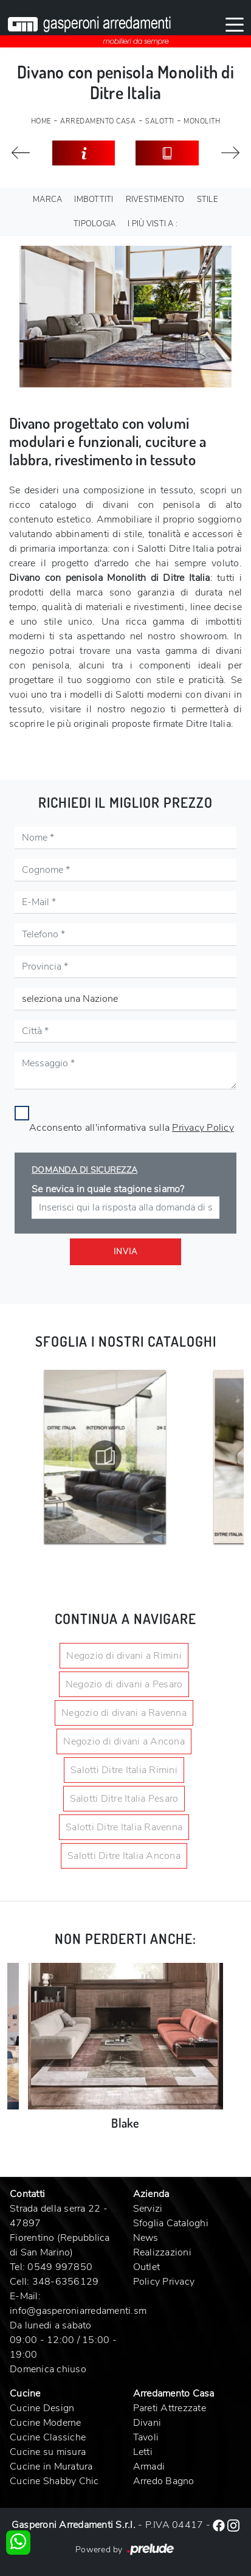 The width and height of the screenshot is (251, 2576). Describe the element at coordinates (98, 121) in the screenshot. I see `Arredamento Casa` at that location.